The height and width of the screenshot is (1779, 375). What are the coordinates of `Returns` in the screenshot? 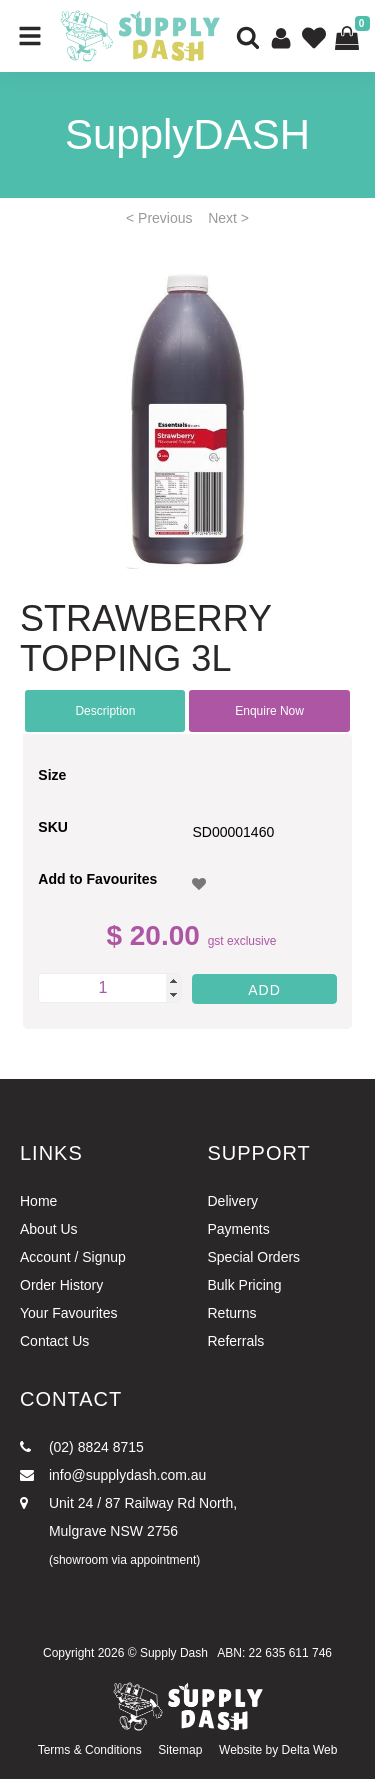 It's located at (232, 1313).